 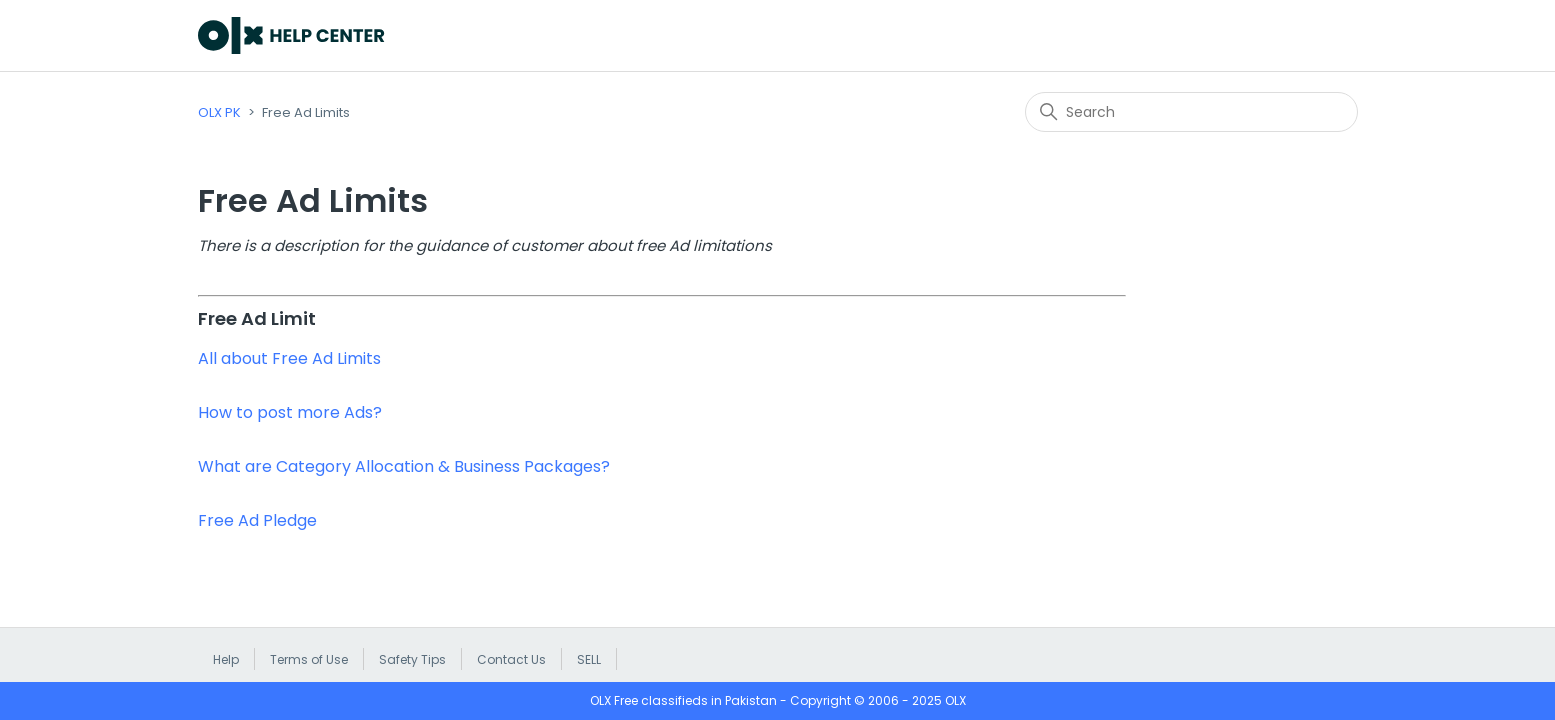 I want to click on Help, so click(x=226, y=659).